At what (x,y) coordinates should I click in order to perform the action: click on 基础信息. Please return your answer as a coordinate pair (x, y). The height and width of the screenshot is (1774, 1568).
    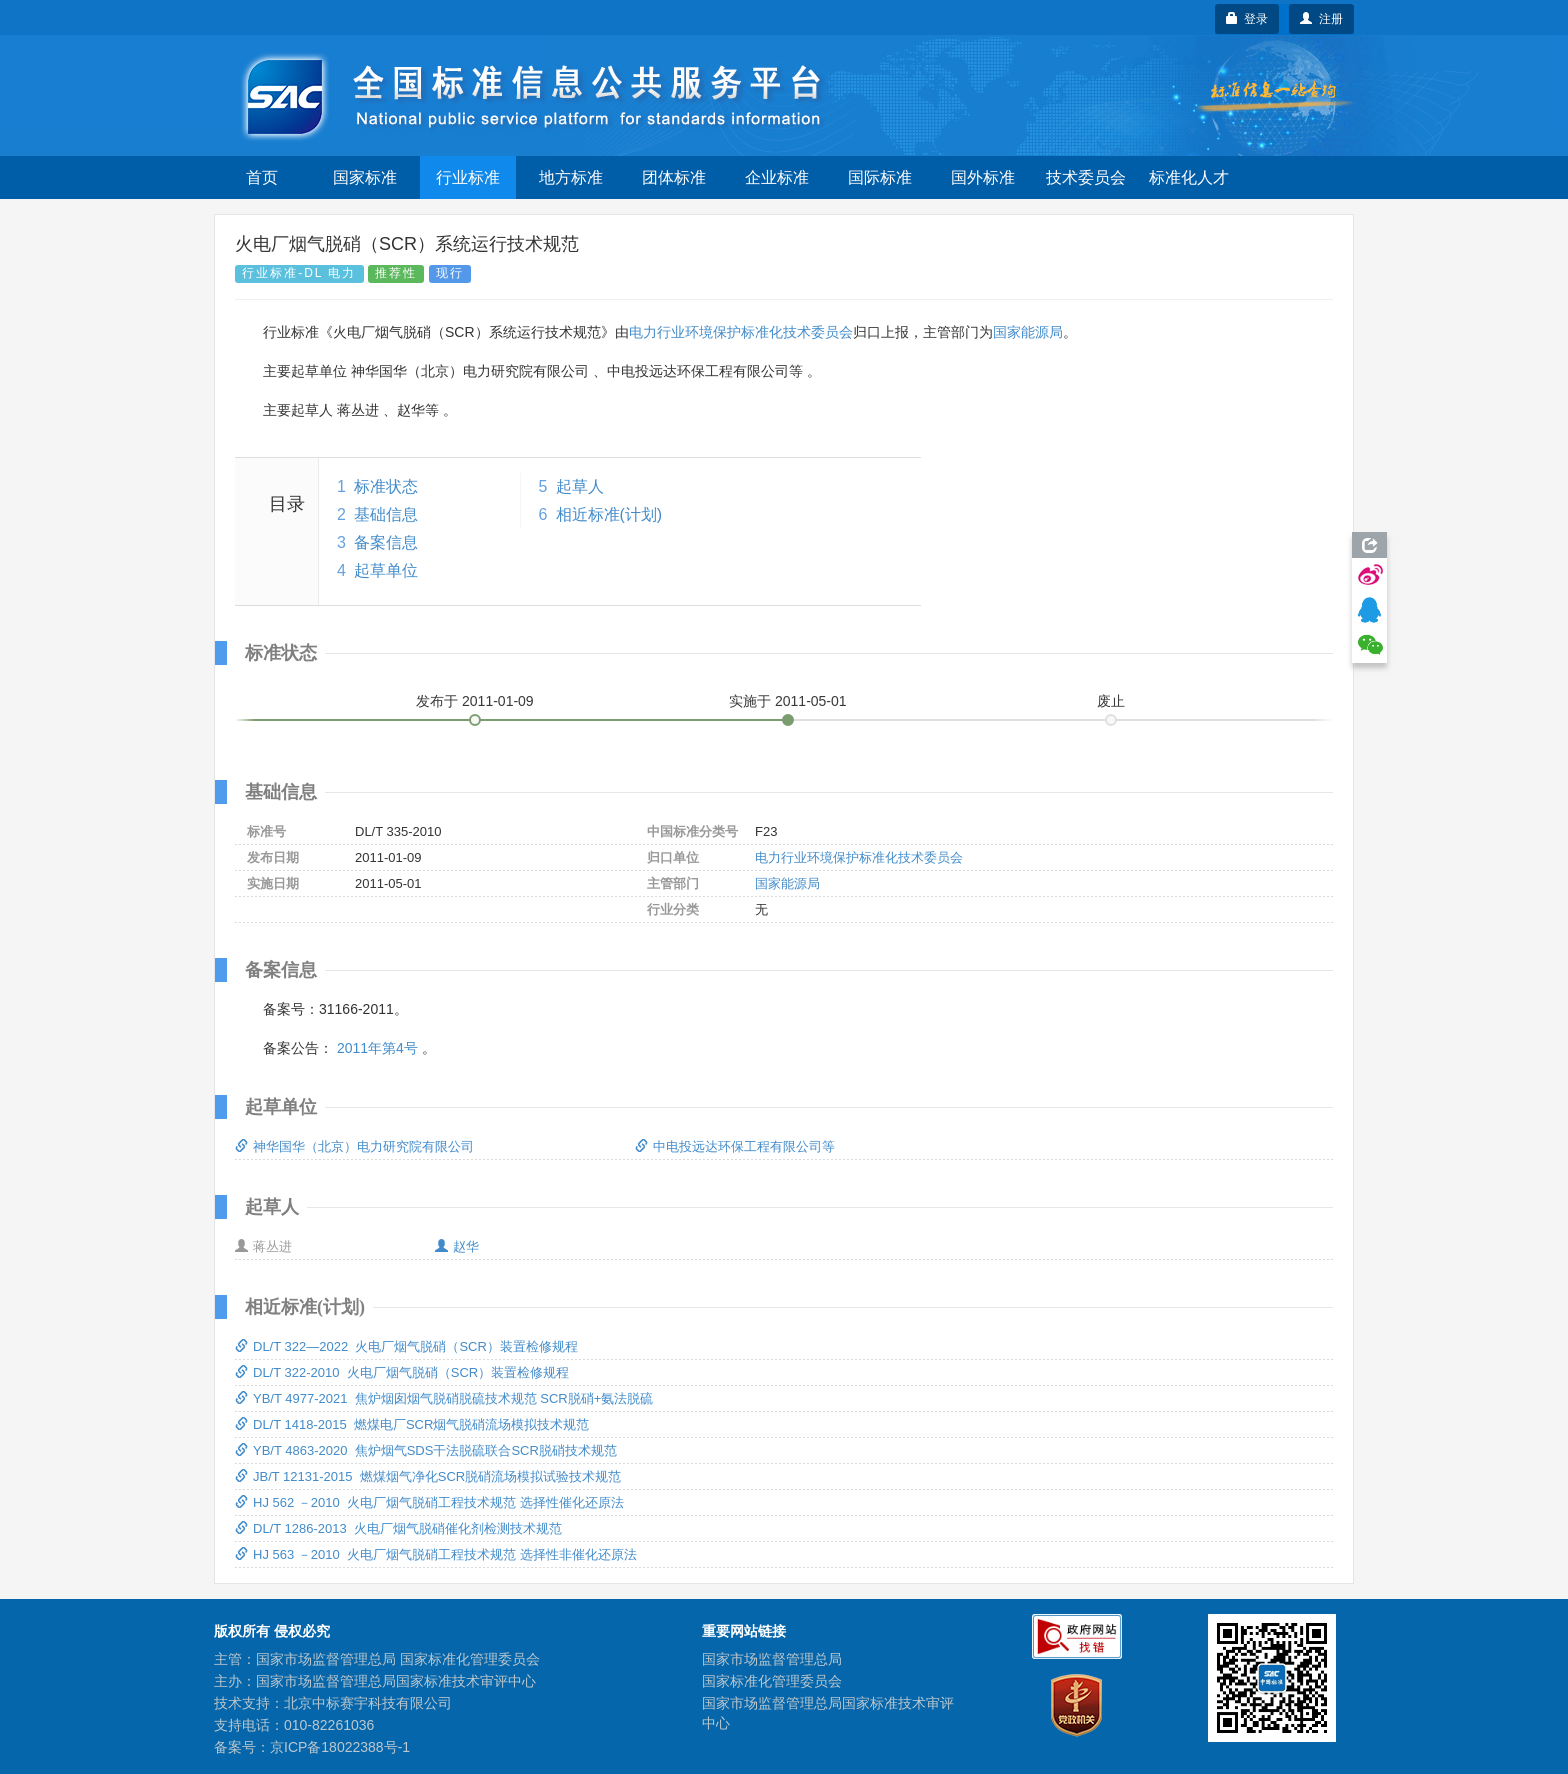
    Looking at the image, I should click on (386, 514).